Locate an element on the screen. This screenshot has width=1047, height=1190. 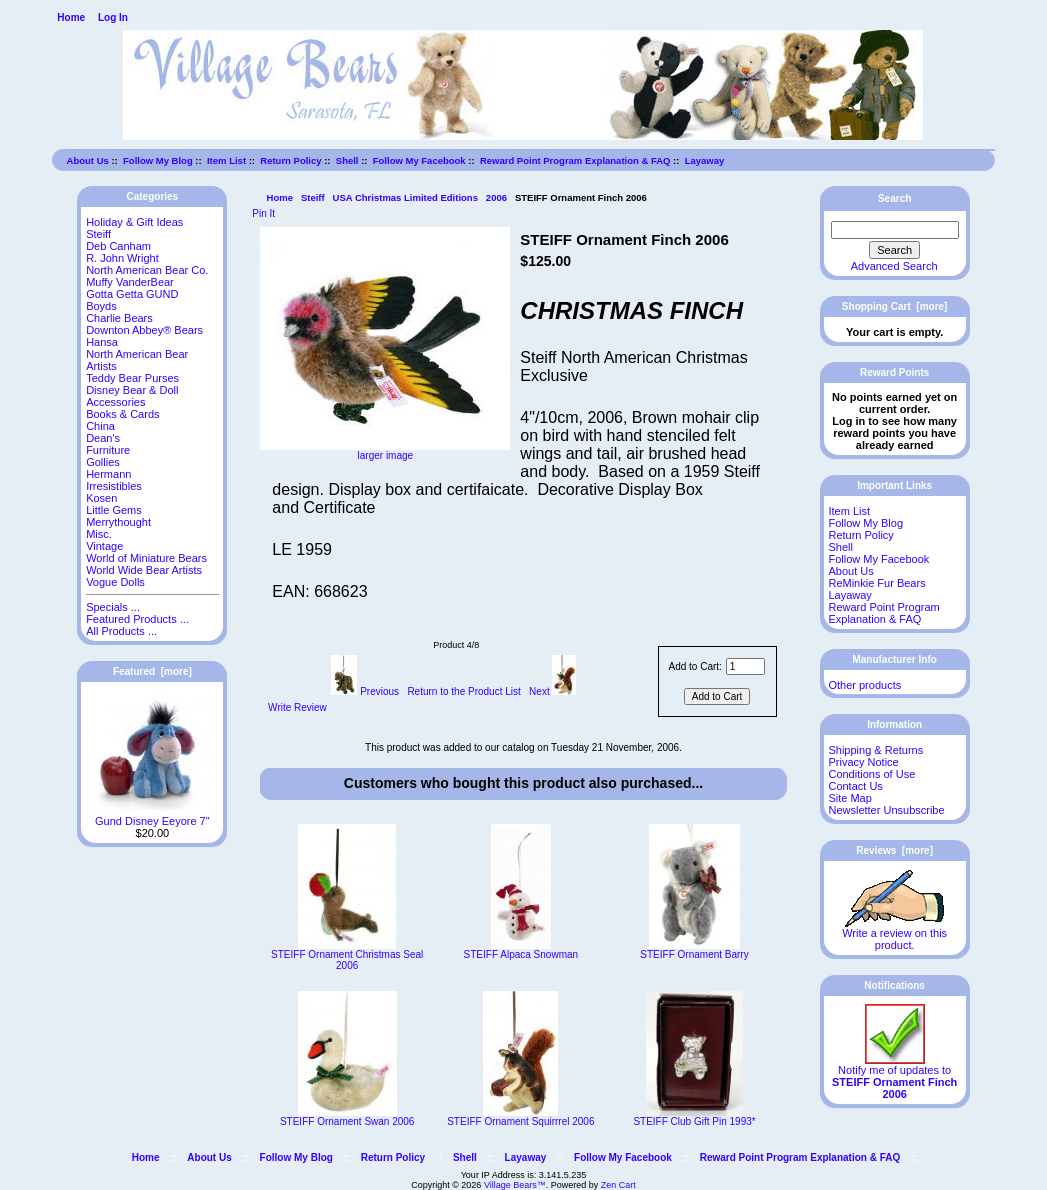
Follow My Blog is located at coordinates (158, 160).